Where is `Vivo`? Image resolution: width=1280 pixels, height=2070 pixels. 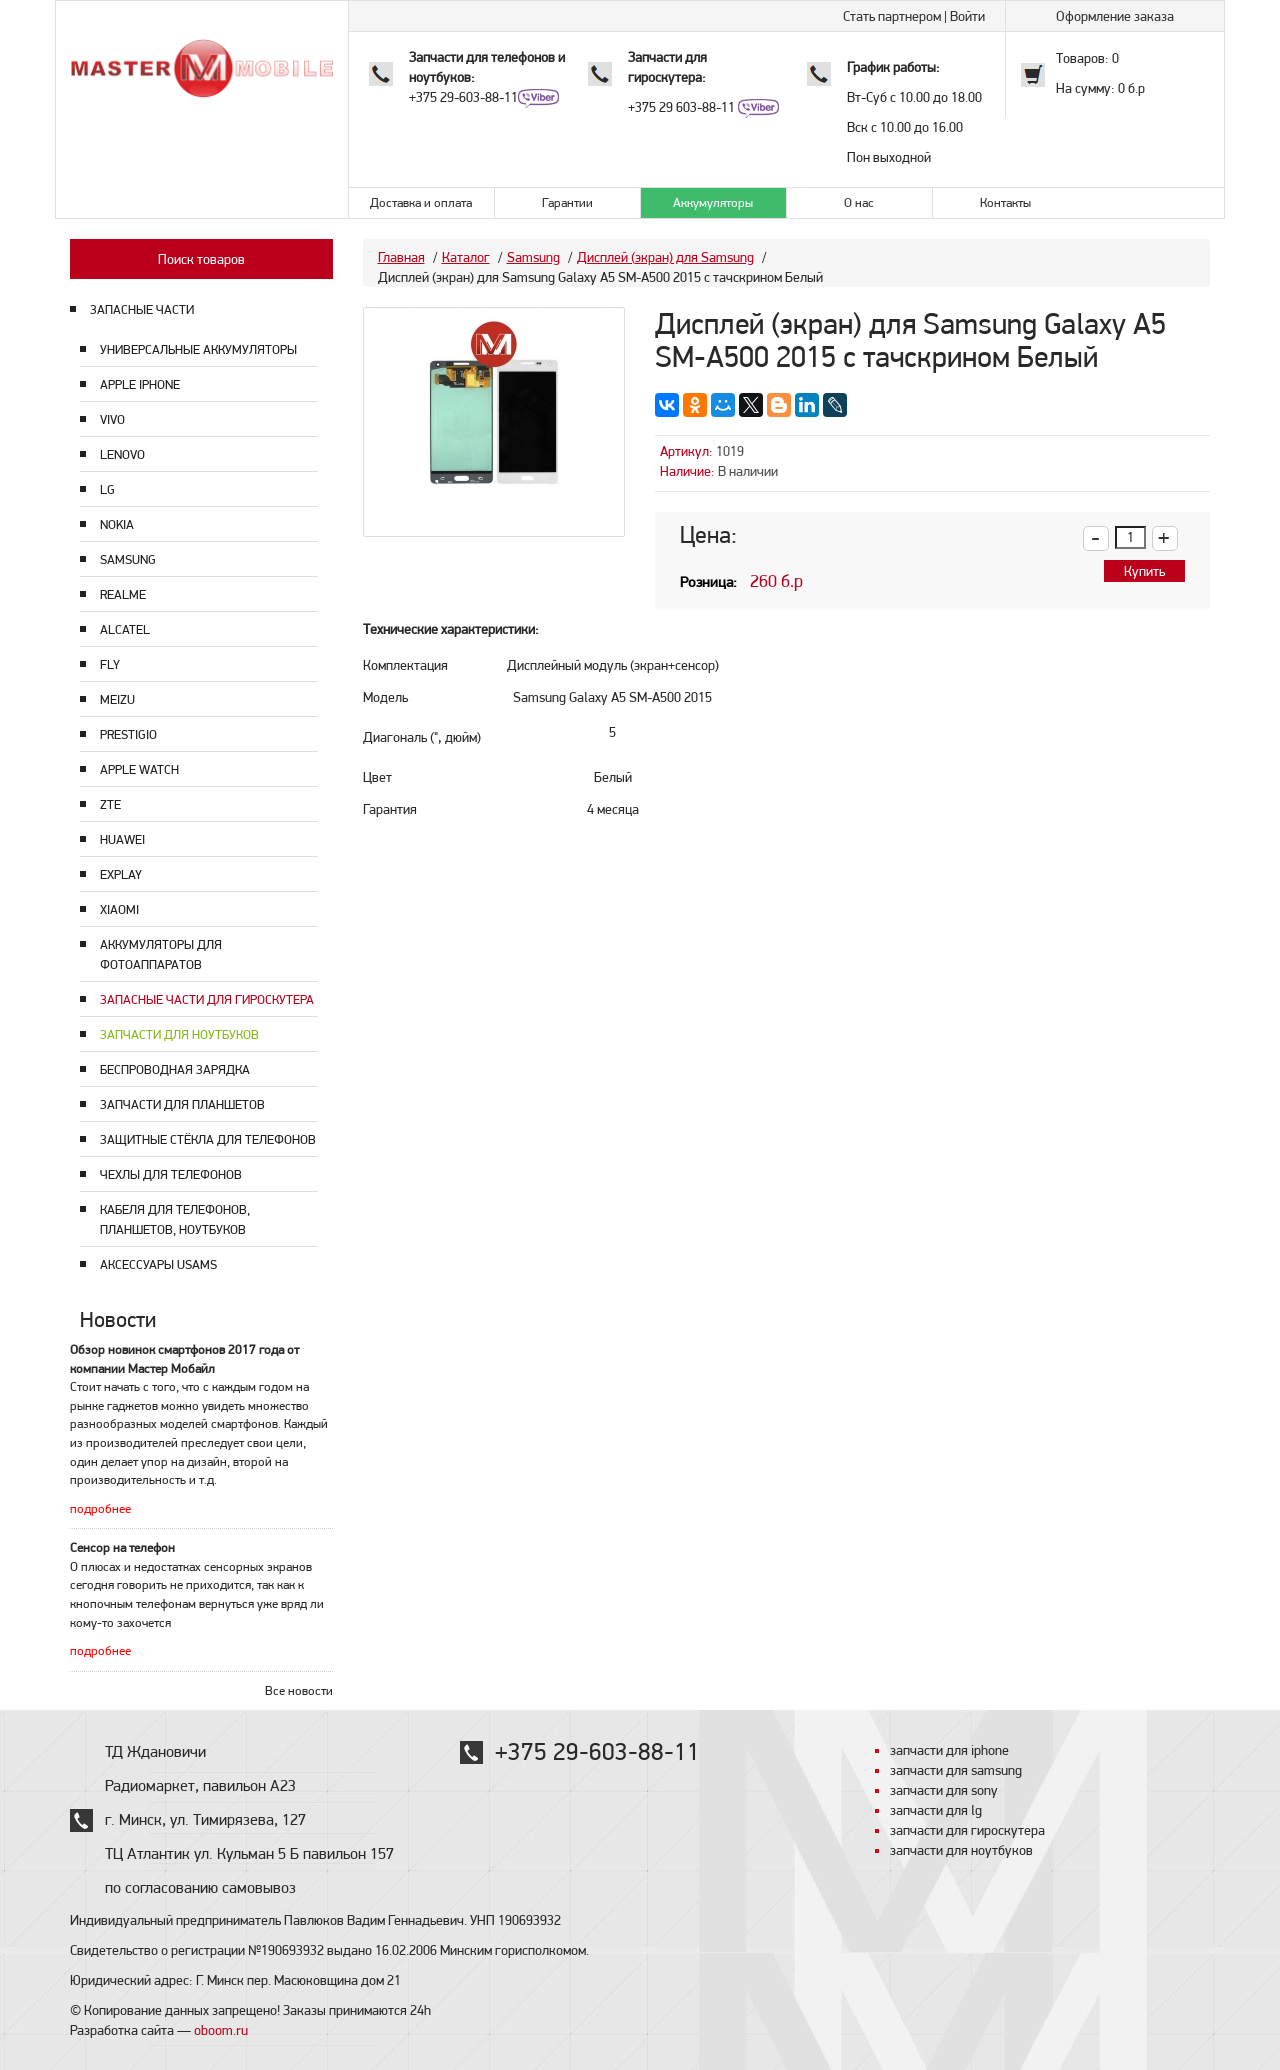 Vivo is located at coordinates (112, 419).